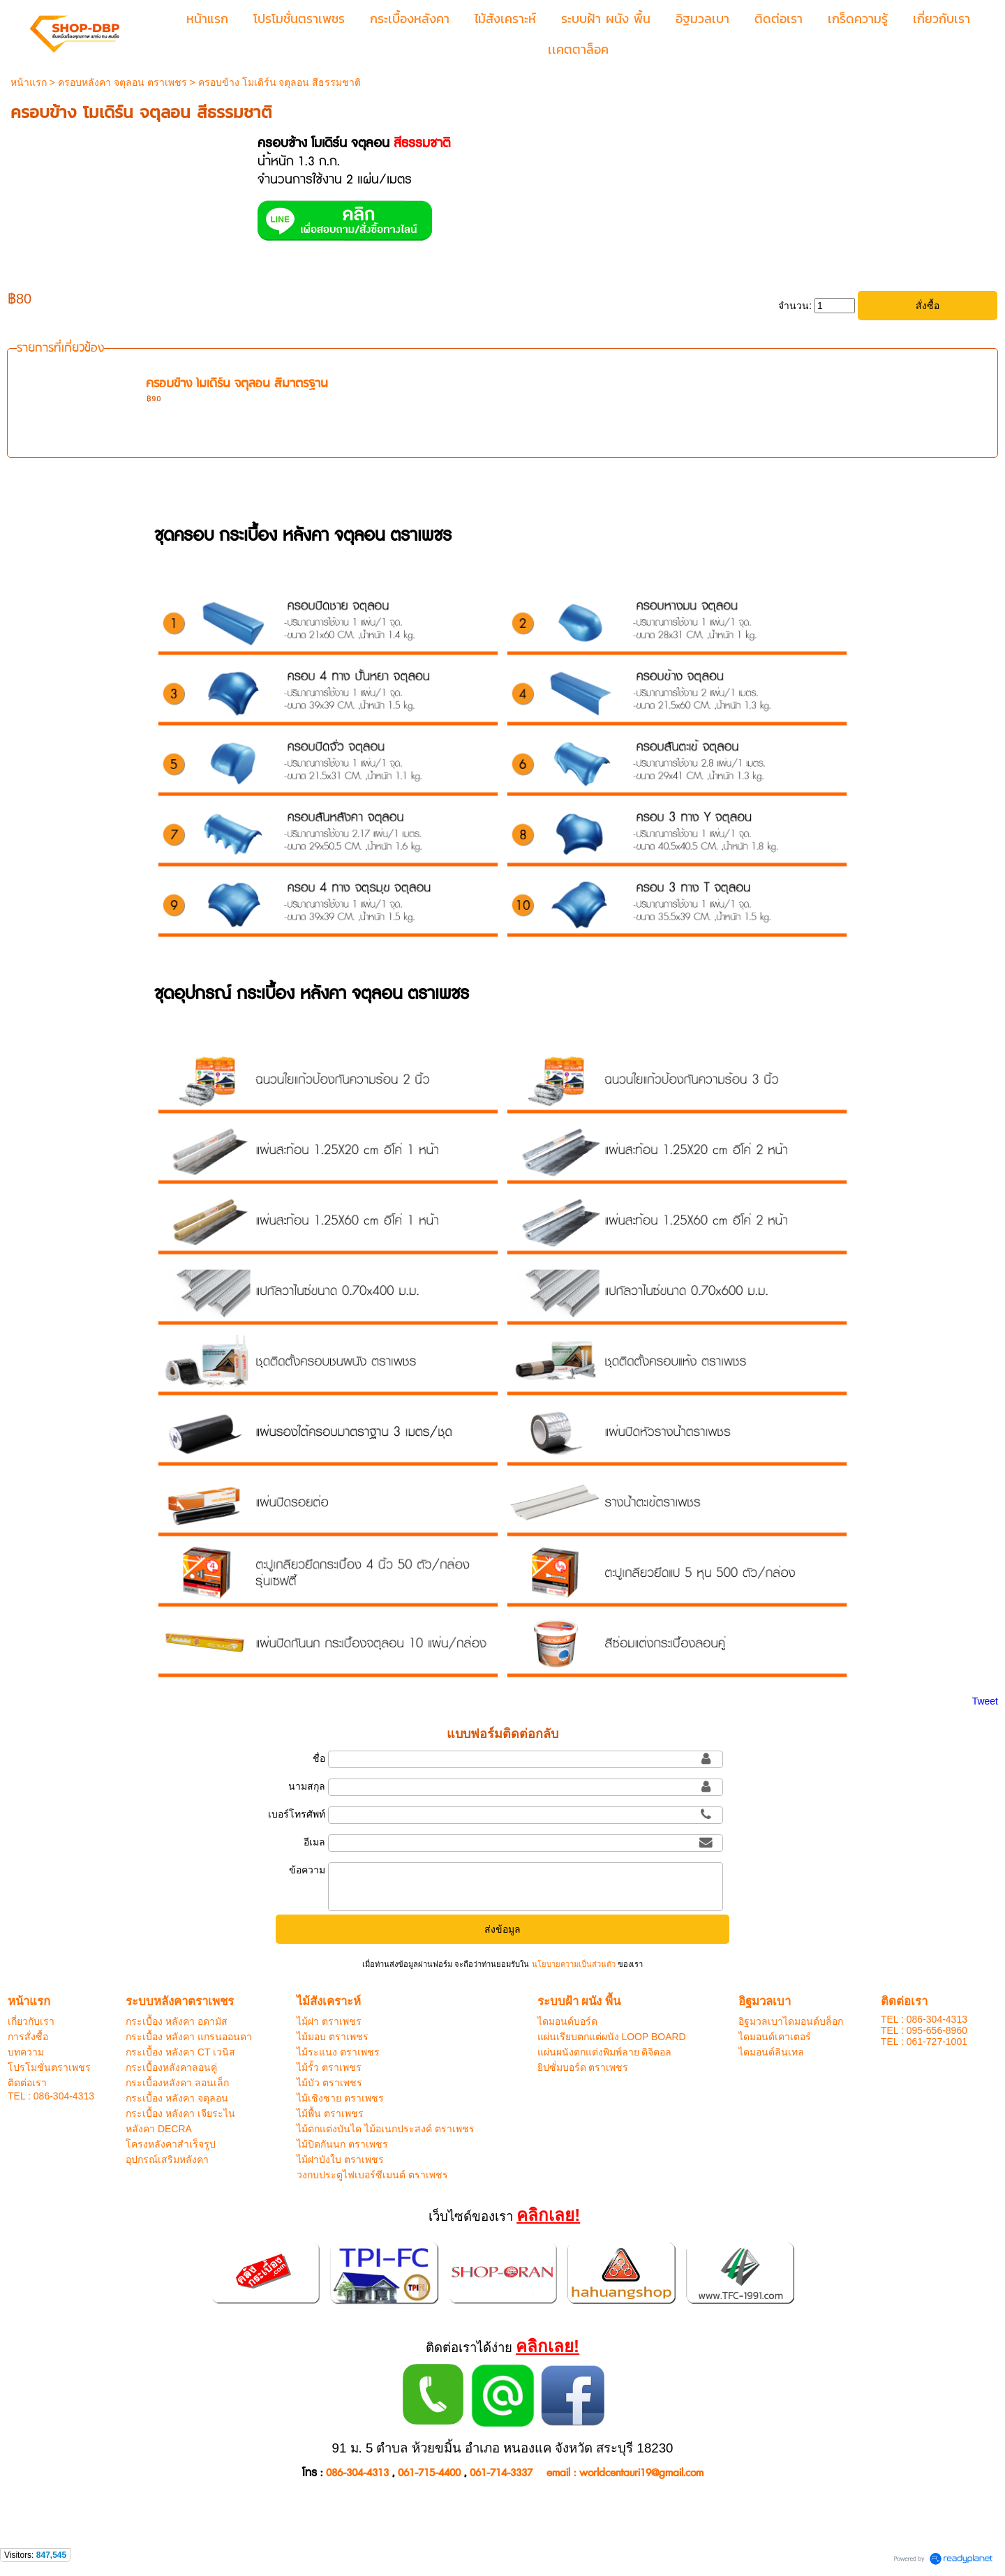 The image size is (1005, 2576). I want to click on Tweet, so click(985, 1701).